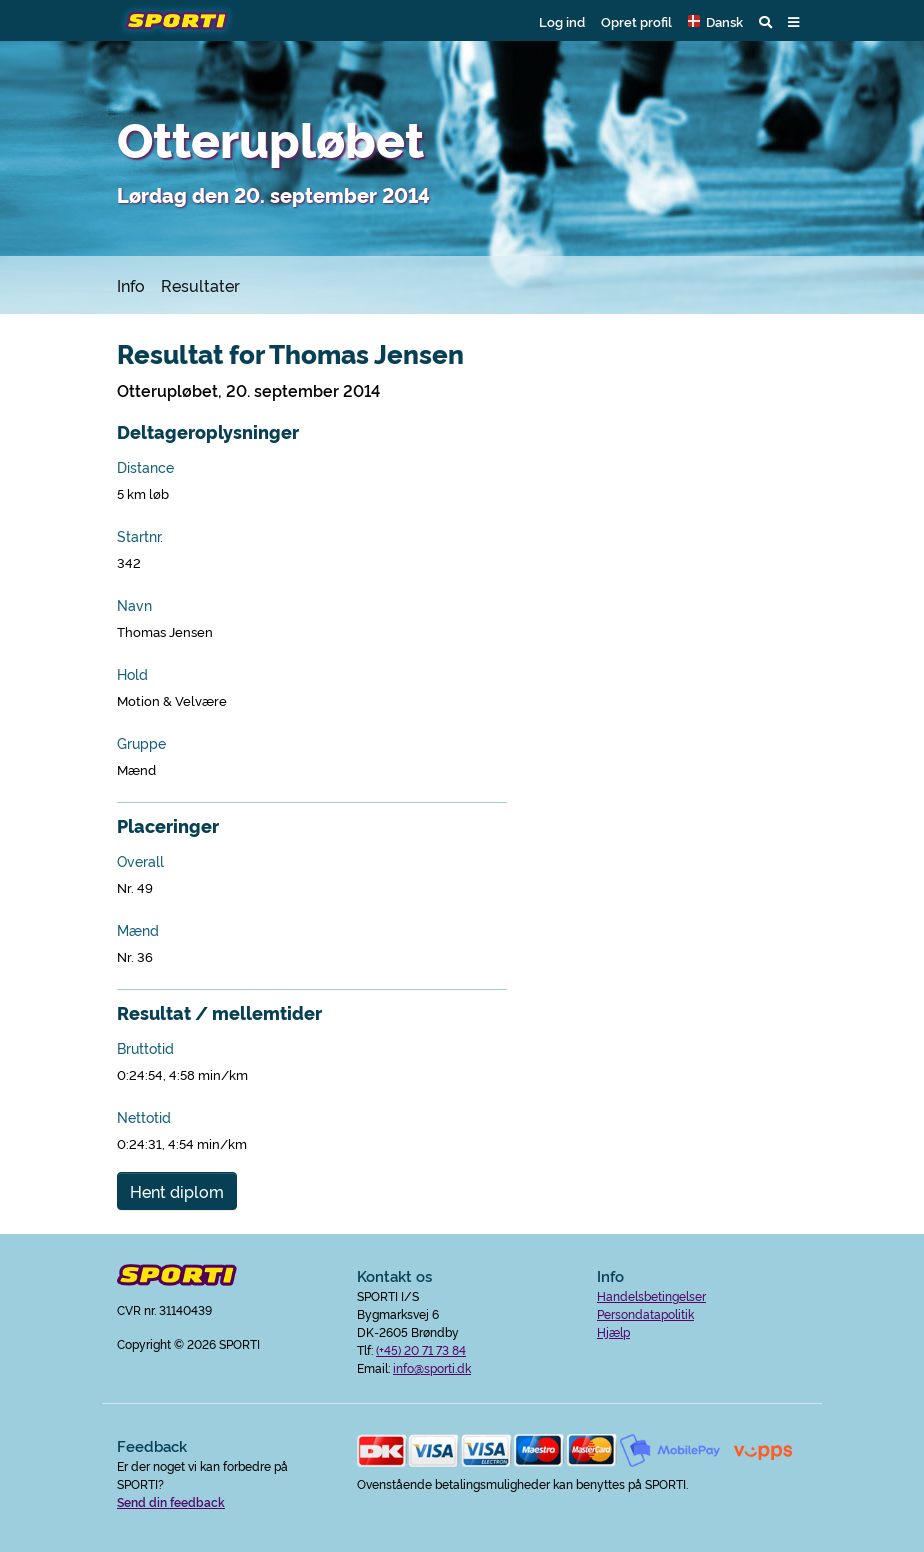 The height and width of the screenshot is (1552, 924). I want to click on Log ind, so click(562, 21).